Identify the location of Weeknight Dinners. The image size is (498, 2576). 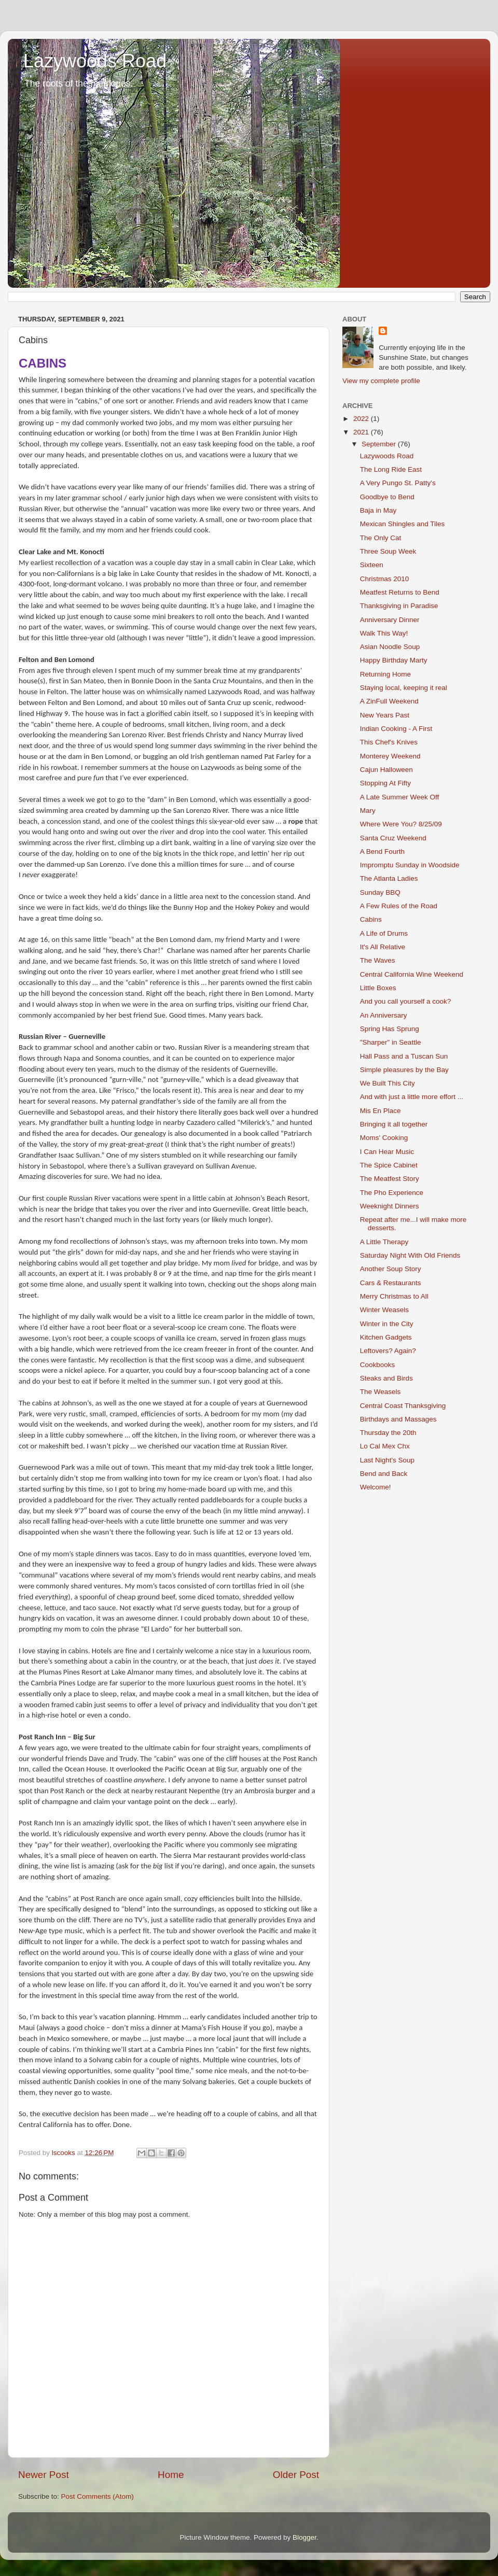
(389, 1206).